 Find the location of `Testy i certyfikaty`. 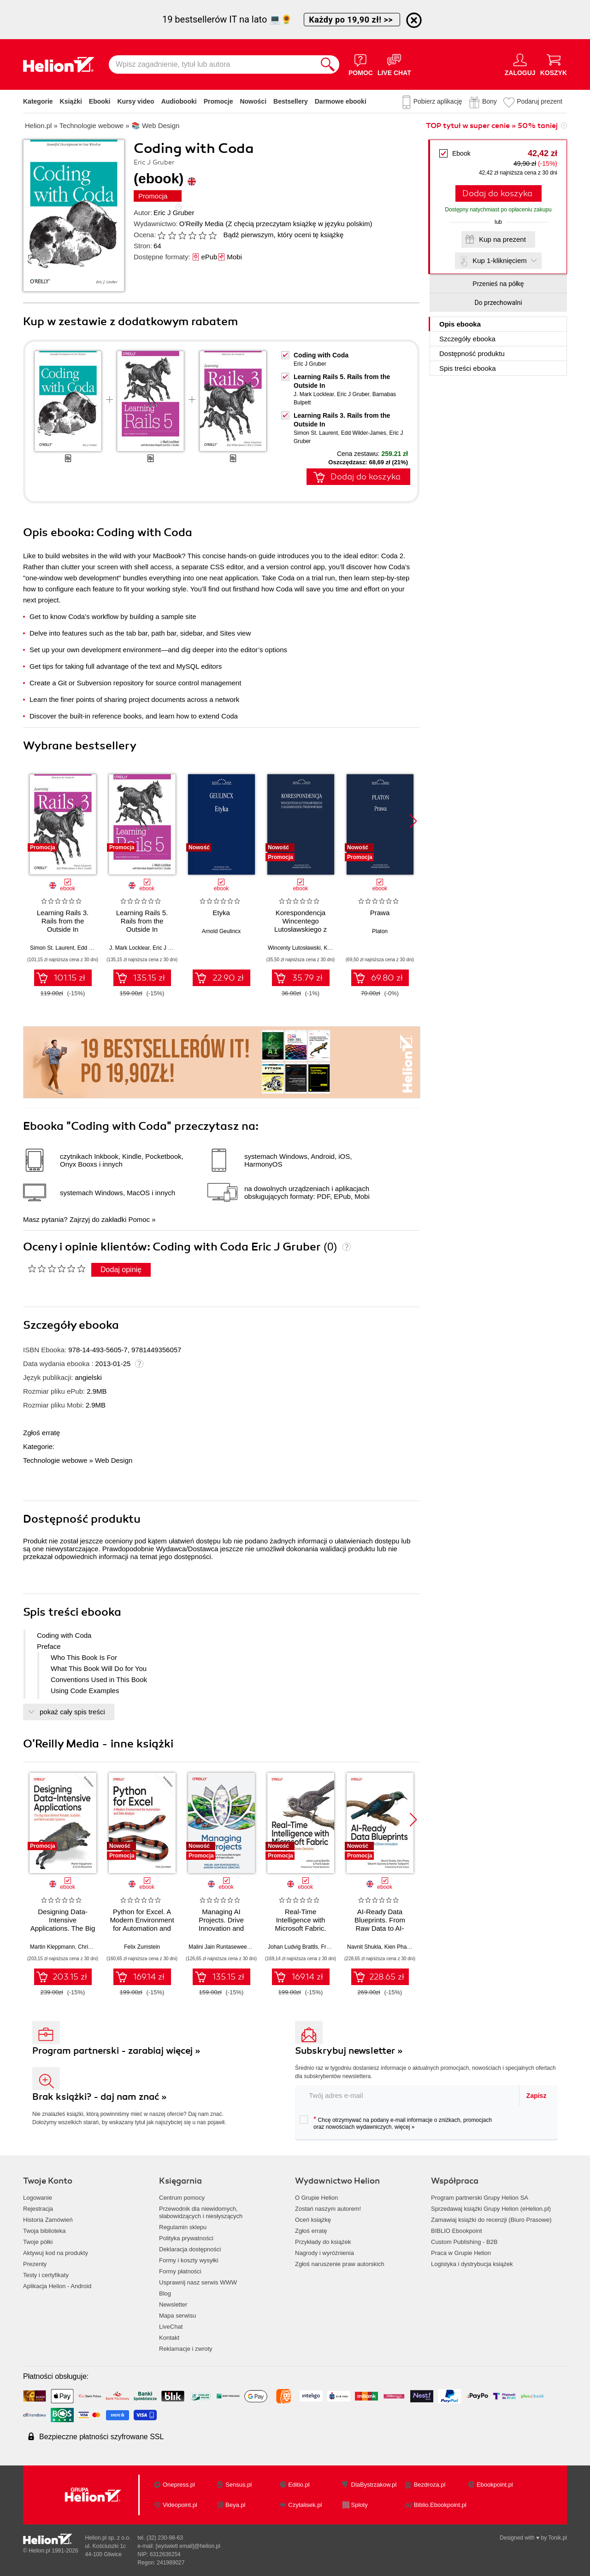

Testy i certyfikaty is located at coordinates (46, 2275).